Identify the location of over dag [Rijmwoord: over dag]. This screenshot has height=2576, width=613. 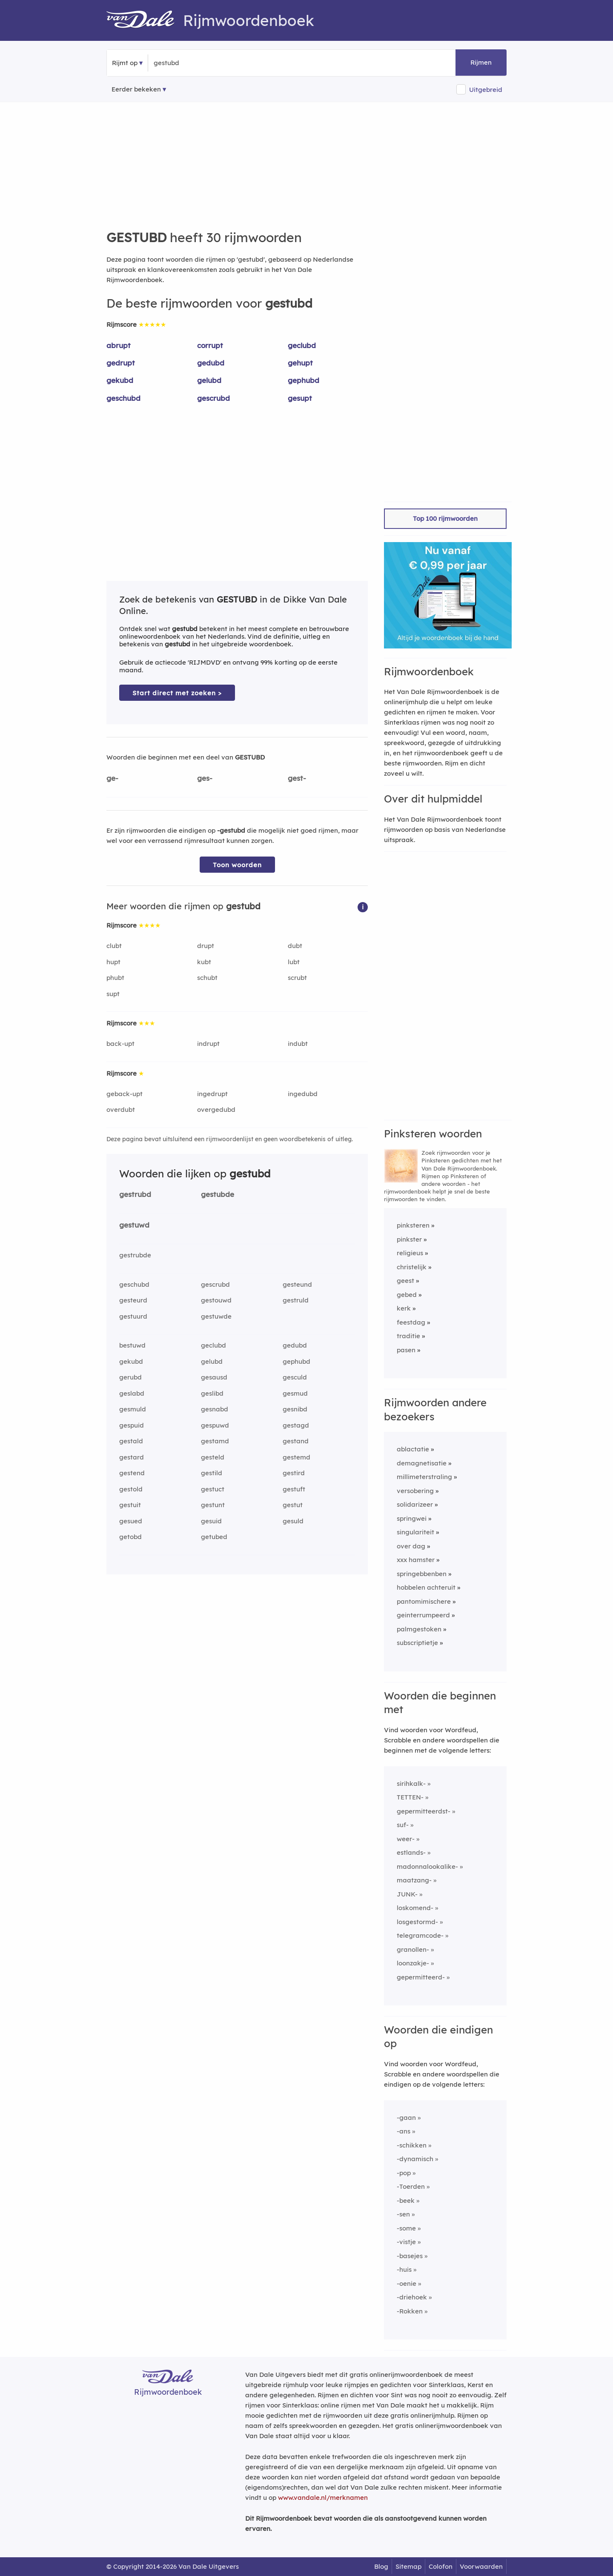
(411, 1546).